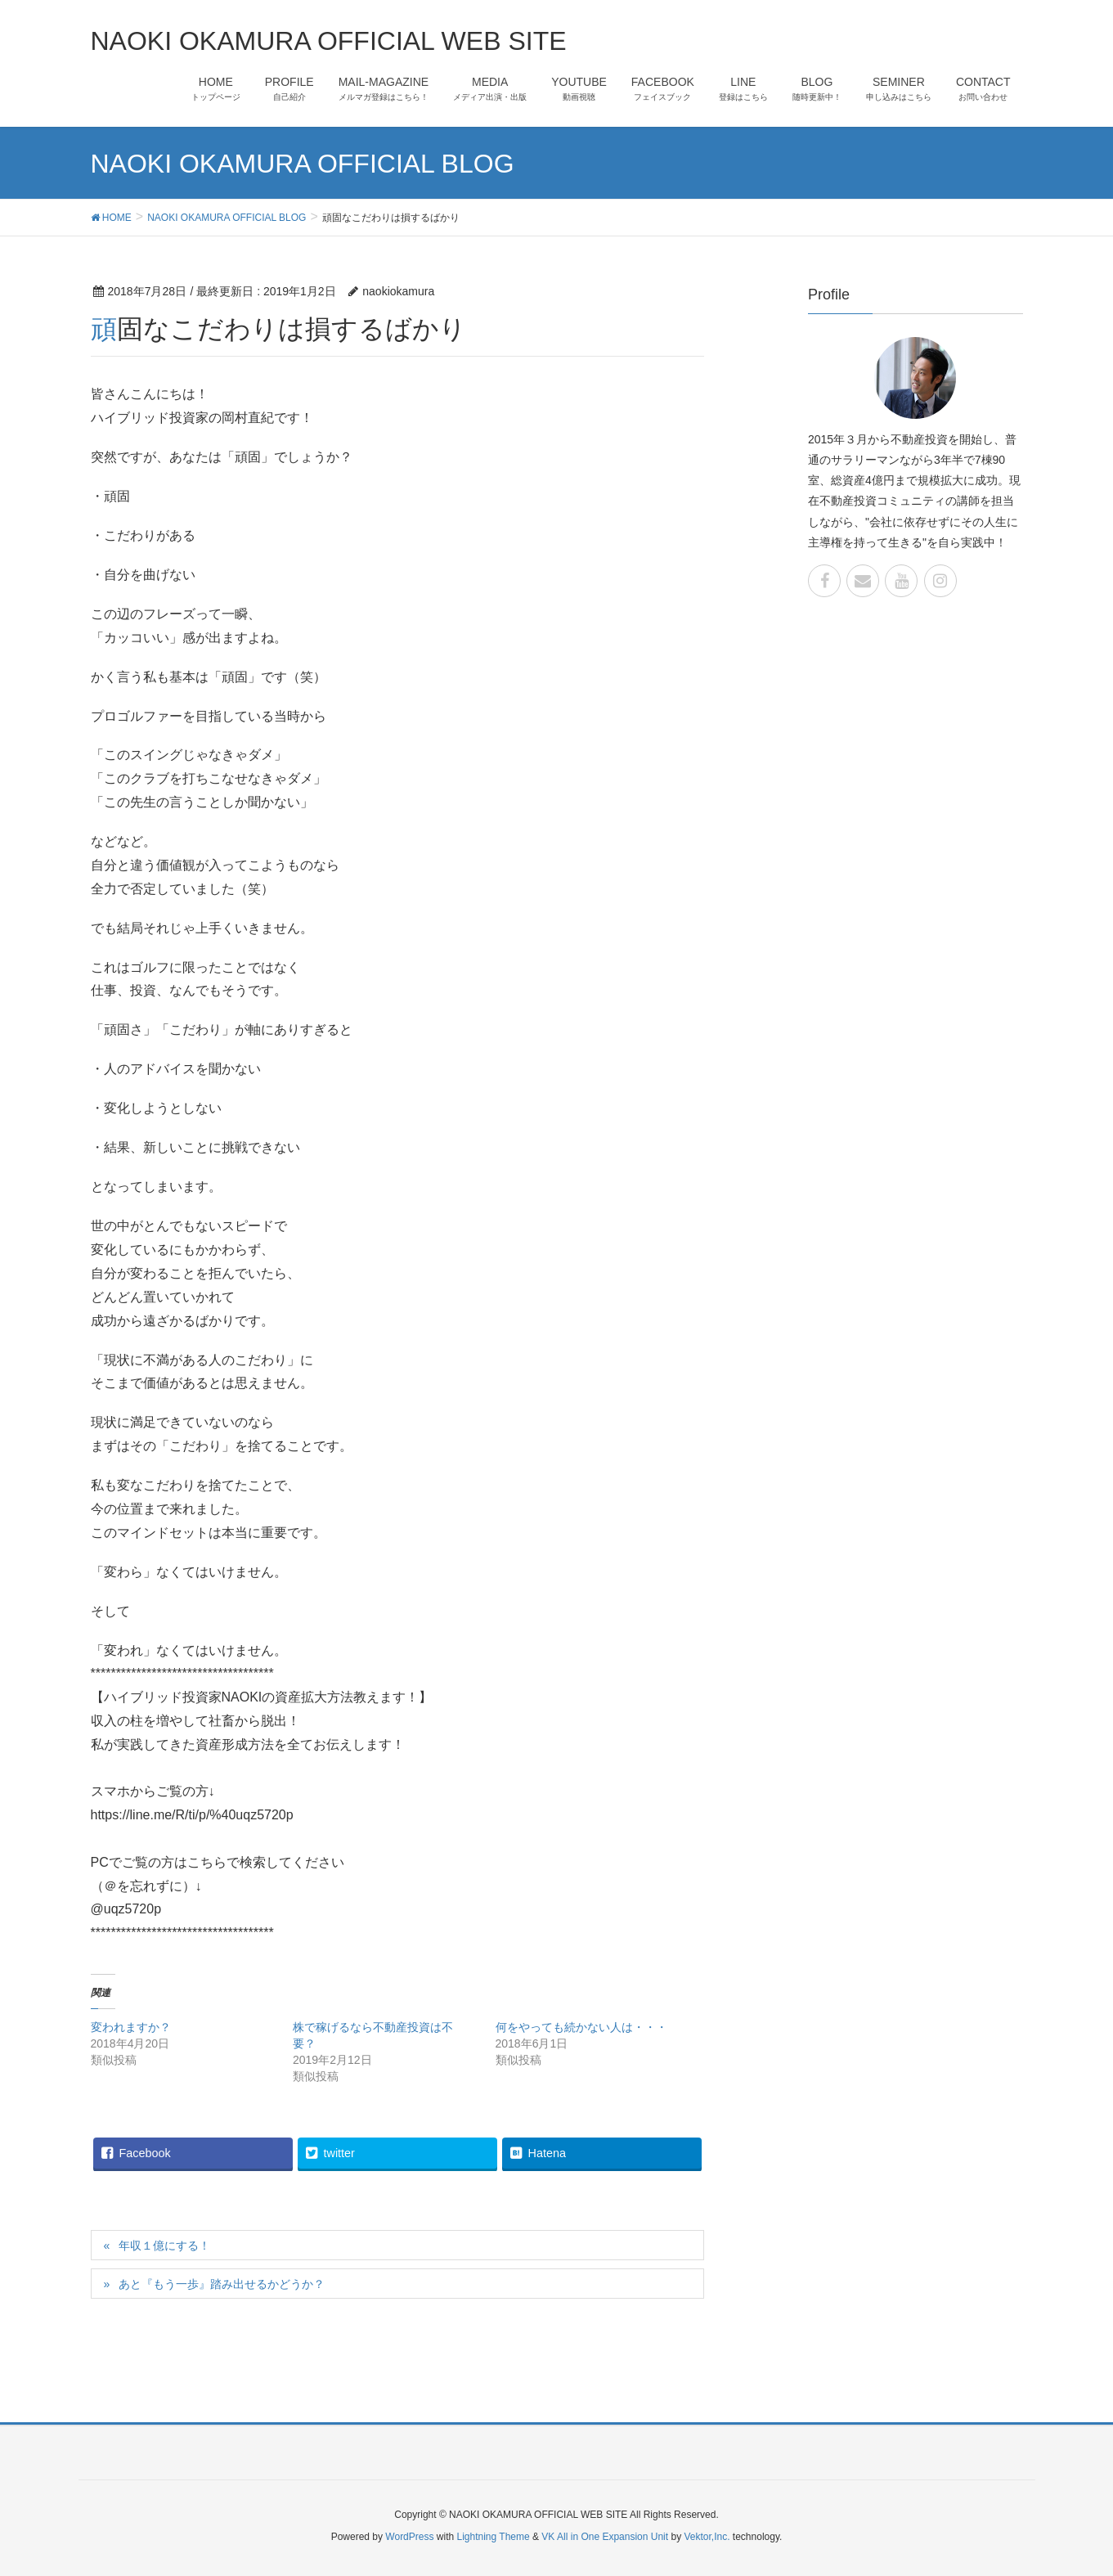 Image resolution: width=1113 pixels, height=2576 pixels. I want to click on Vektor,Inc., so click(706, 2536).